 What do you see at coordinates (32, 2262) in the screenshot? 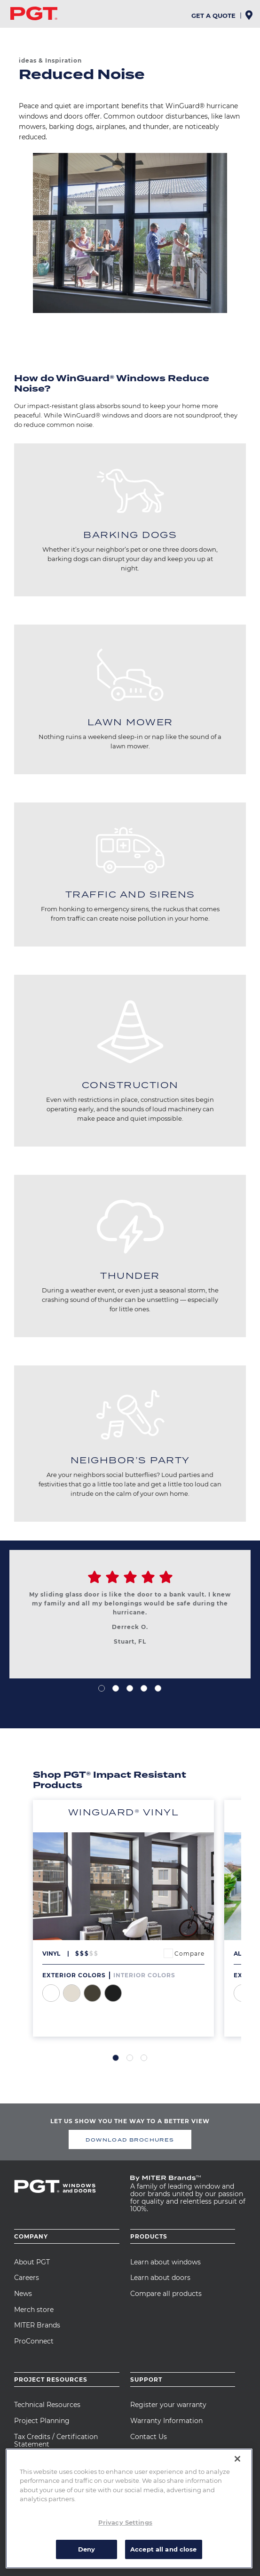
I see `About PGT` at bounding box center [32, 2262].